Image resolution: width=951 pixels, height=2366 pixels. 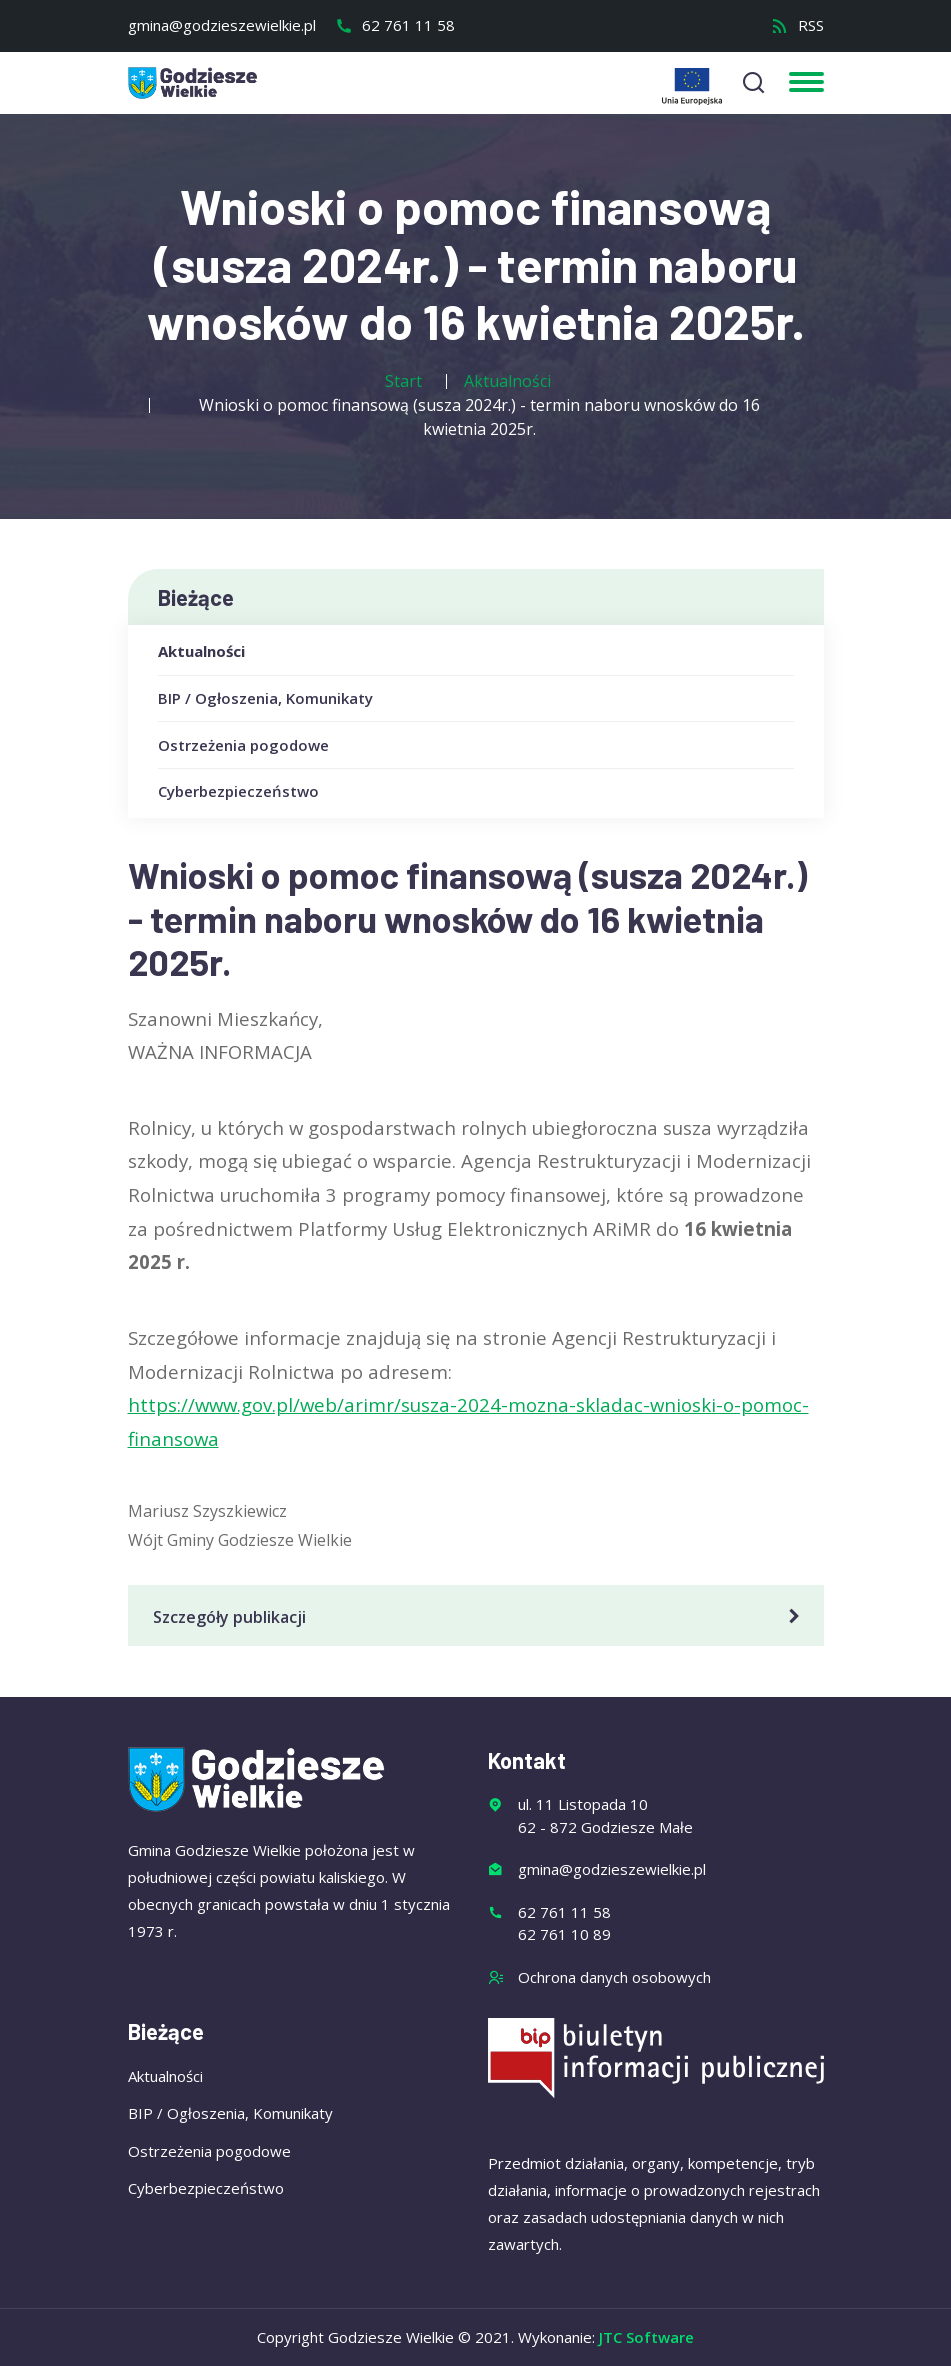 I want to click on Ostrzeżenia pogodowe, so click(x=243, y=745).